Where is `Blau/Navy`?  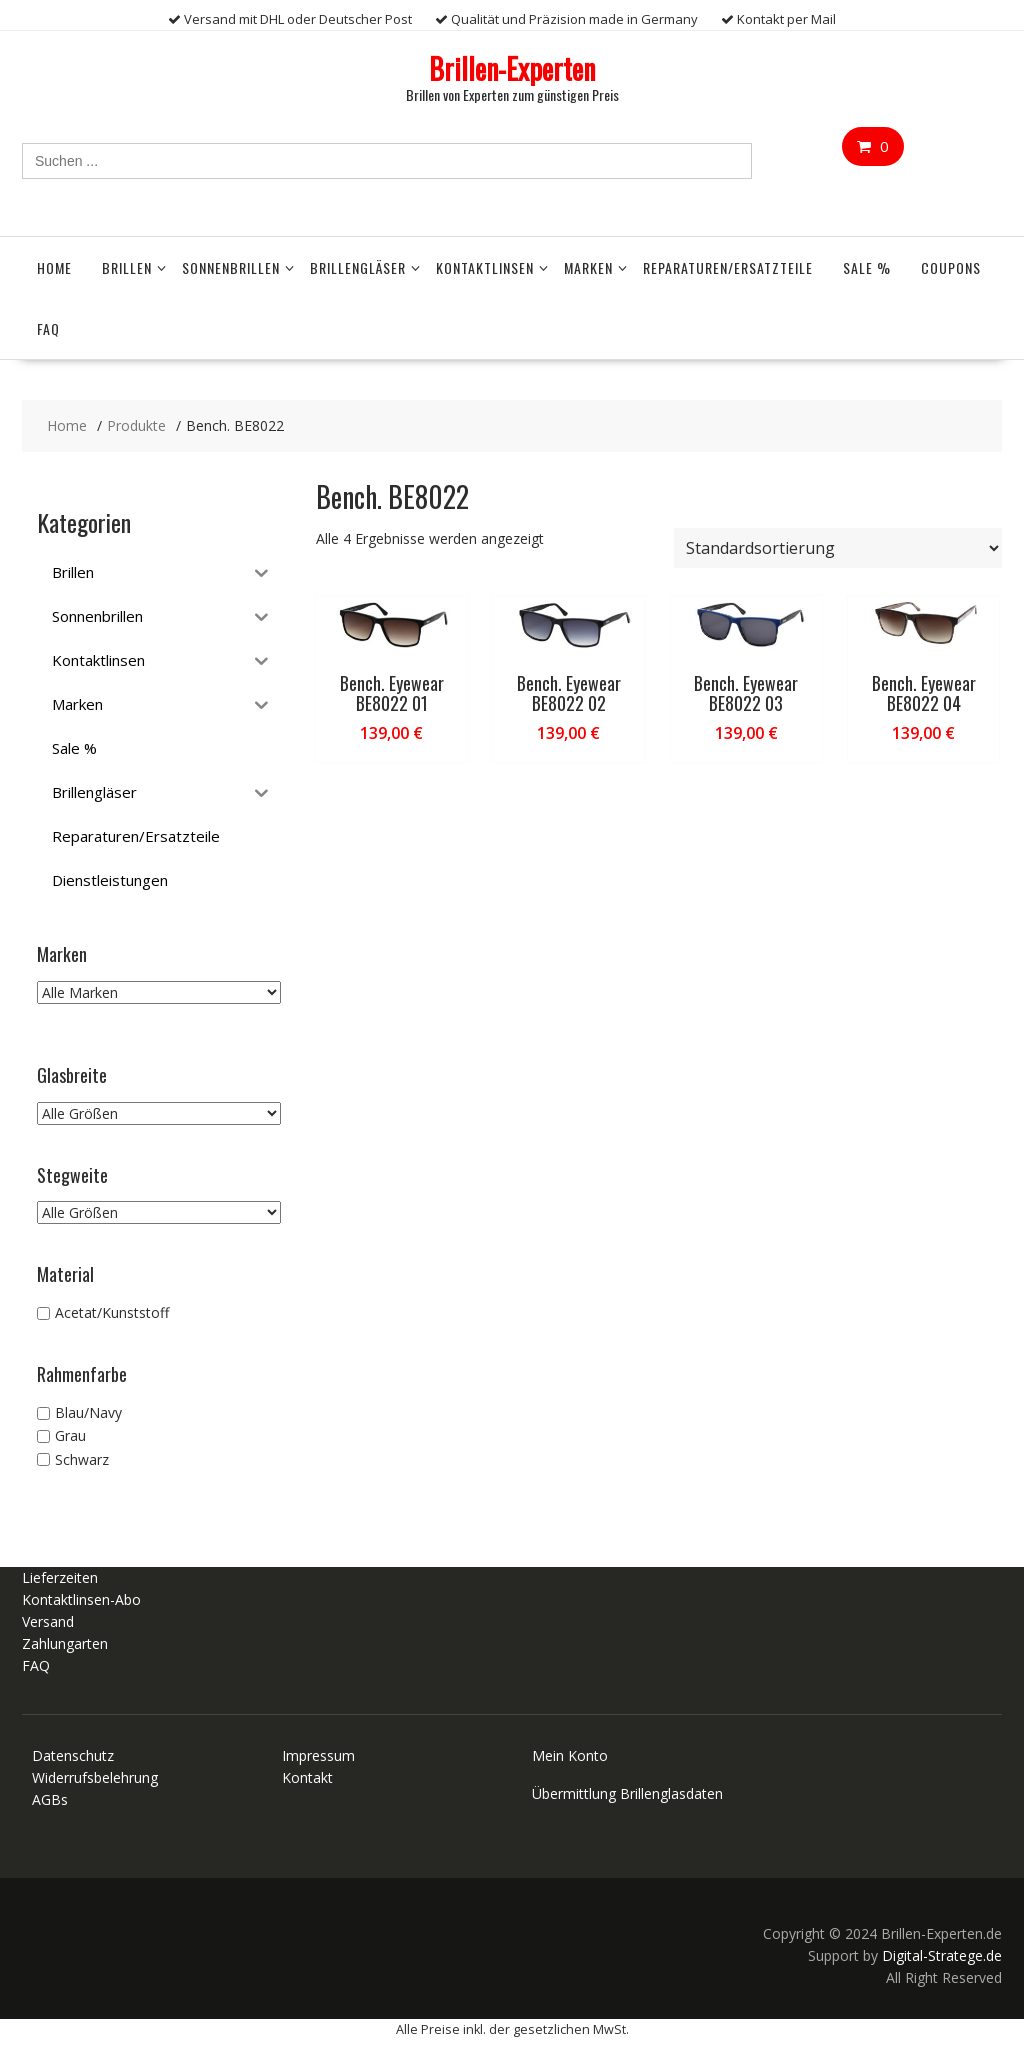 Blau/Navy is located at coordinates (88, 1412).